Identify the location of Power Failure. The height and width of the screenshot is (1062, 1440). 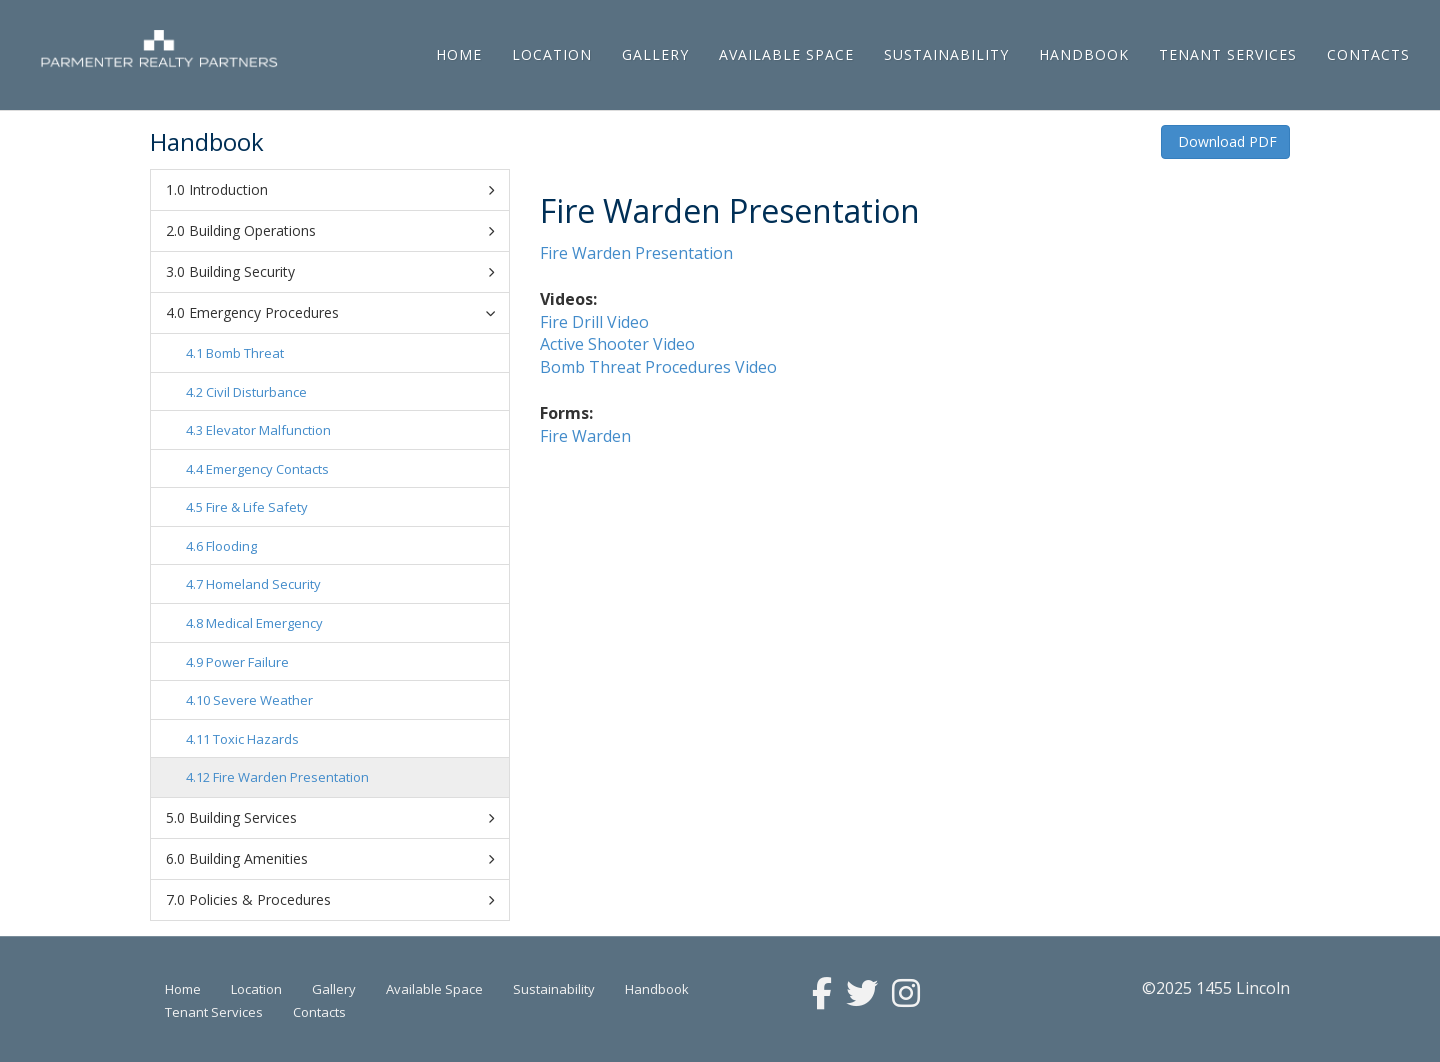
(247, 662).